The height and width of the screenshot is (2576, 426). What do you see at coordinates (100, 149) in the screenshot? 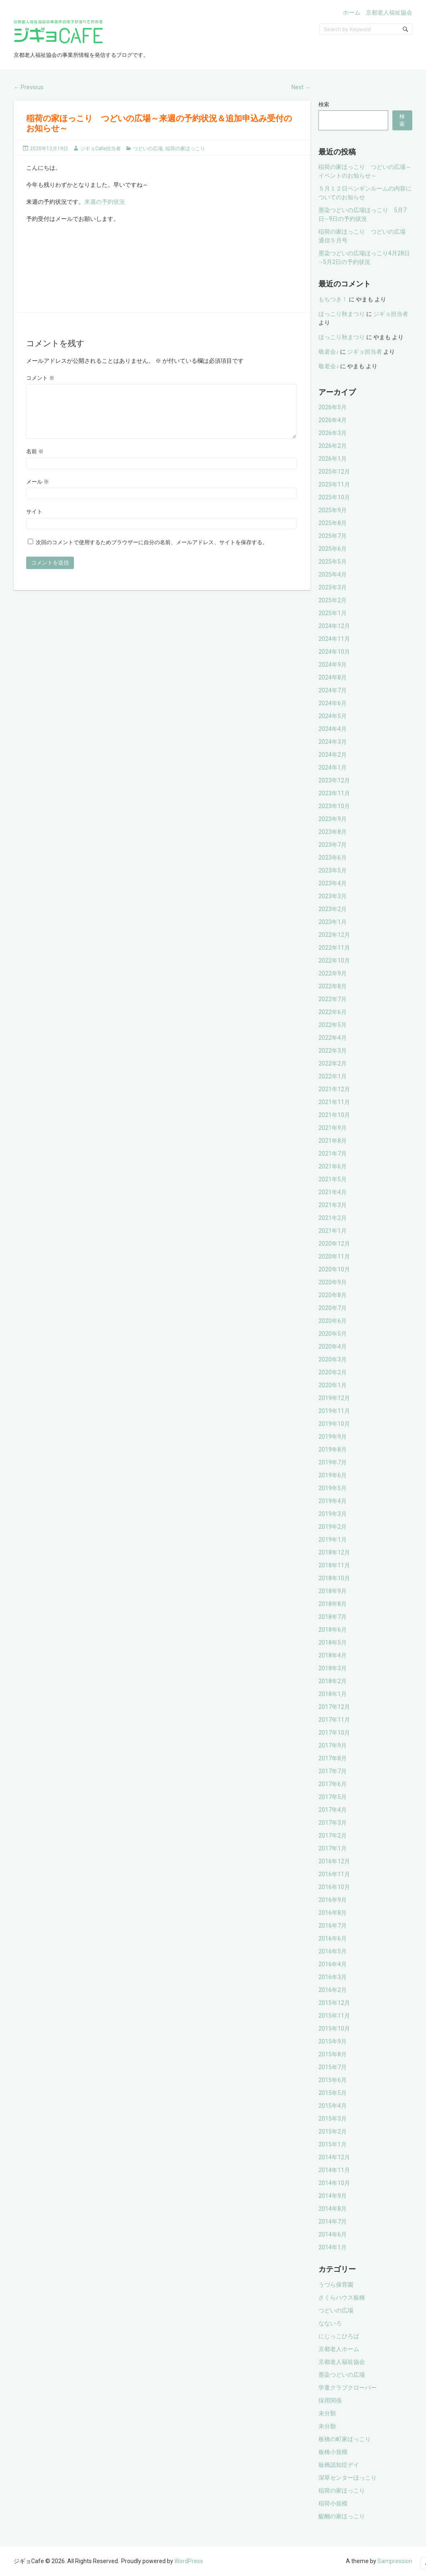
I see `ジギョCafe担当者` at bounding box center [100, 149].